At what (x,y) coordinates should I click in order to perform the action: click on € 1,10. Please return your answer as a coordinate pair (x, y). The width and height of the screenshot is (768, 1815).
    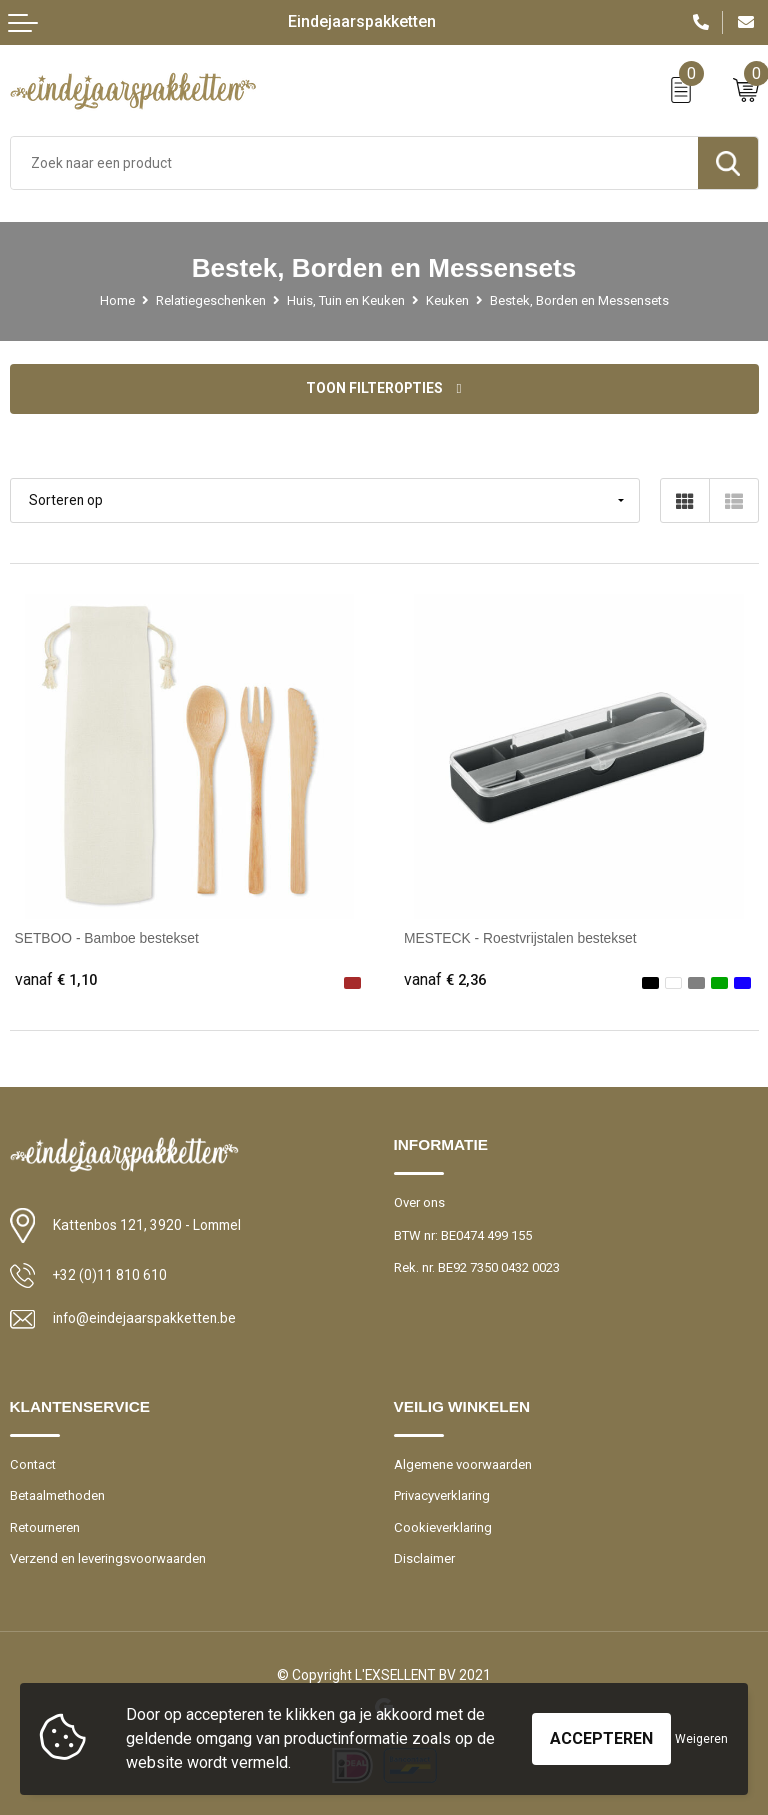
    Looking at the image, I should click on (56, 980).